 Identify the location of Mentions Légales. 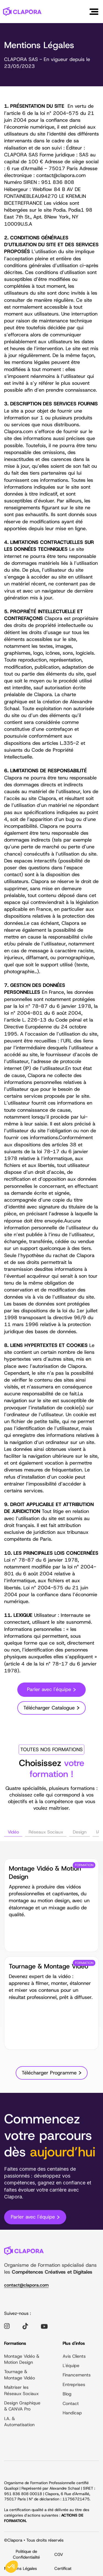
(20, 2569).